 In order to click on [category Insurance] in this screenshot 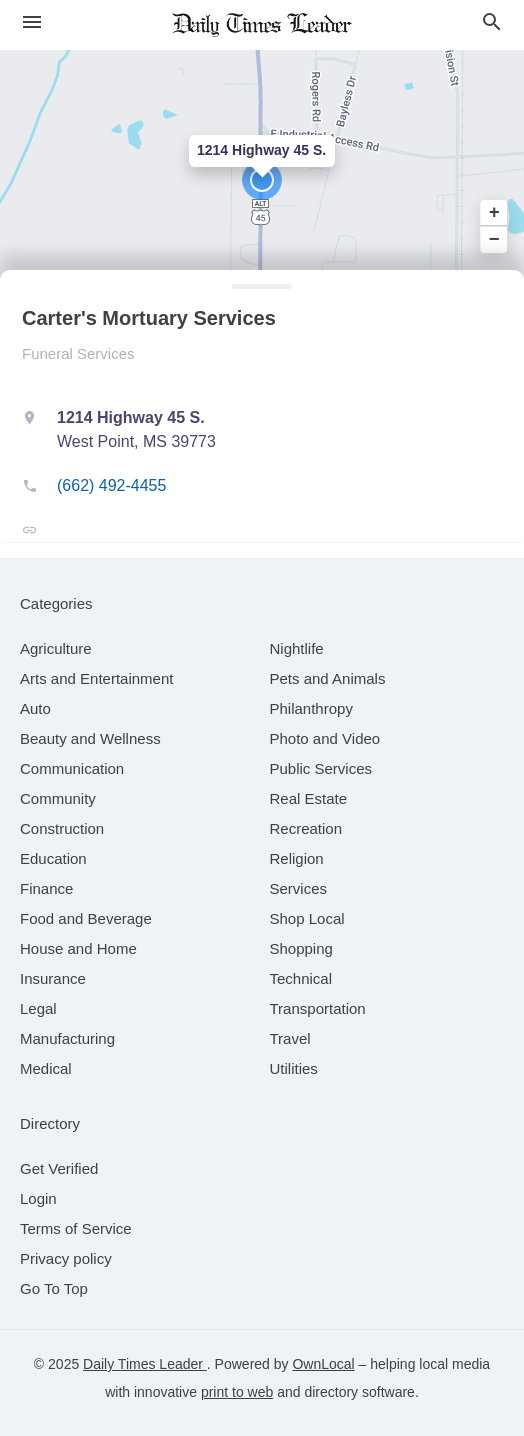, I will do `click(53, 978)`.